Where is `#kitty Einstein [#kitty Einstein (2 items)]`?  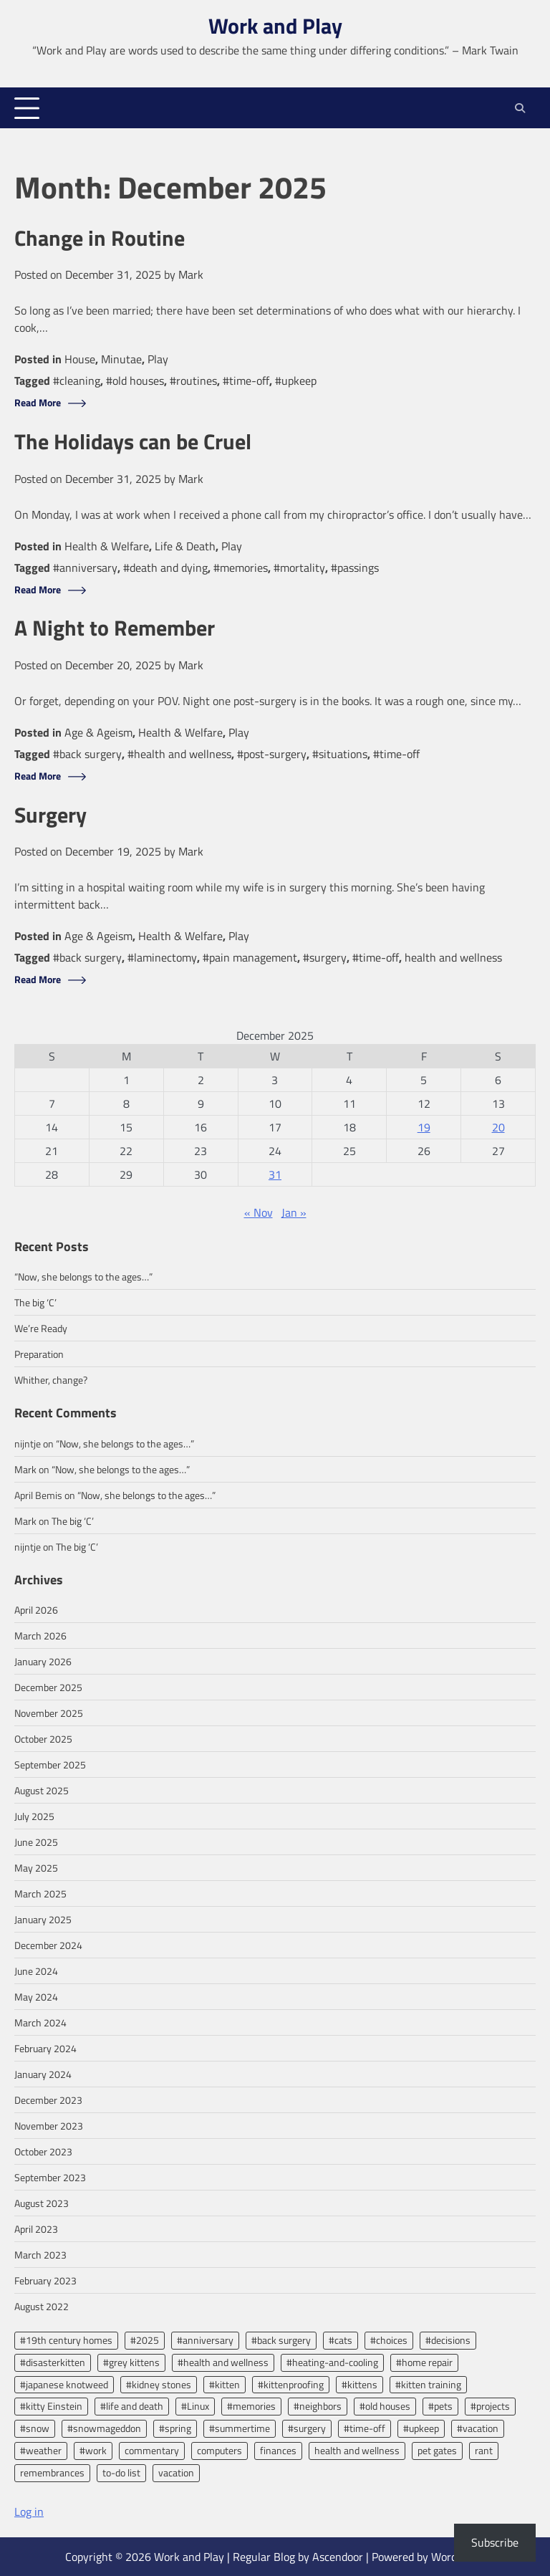
#kitty Einstein [#kitty Einstein (2 items)] is located at coordinates (51, 2405).